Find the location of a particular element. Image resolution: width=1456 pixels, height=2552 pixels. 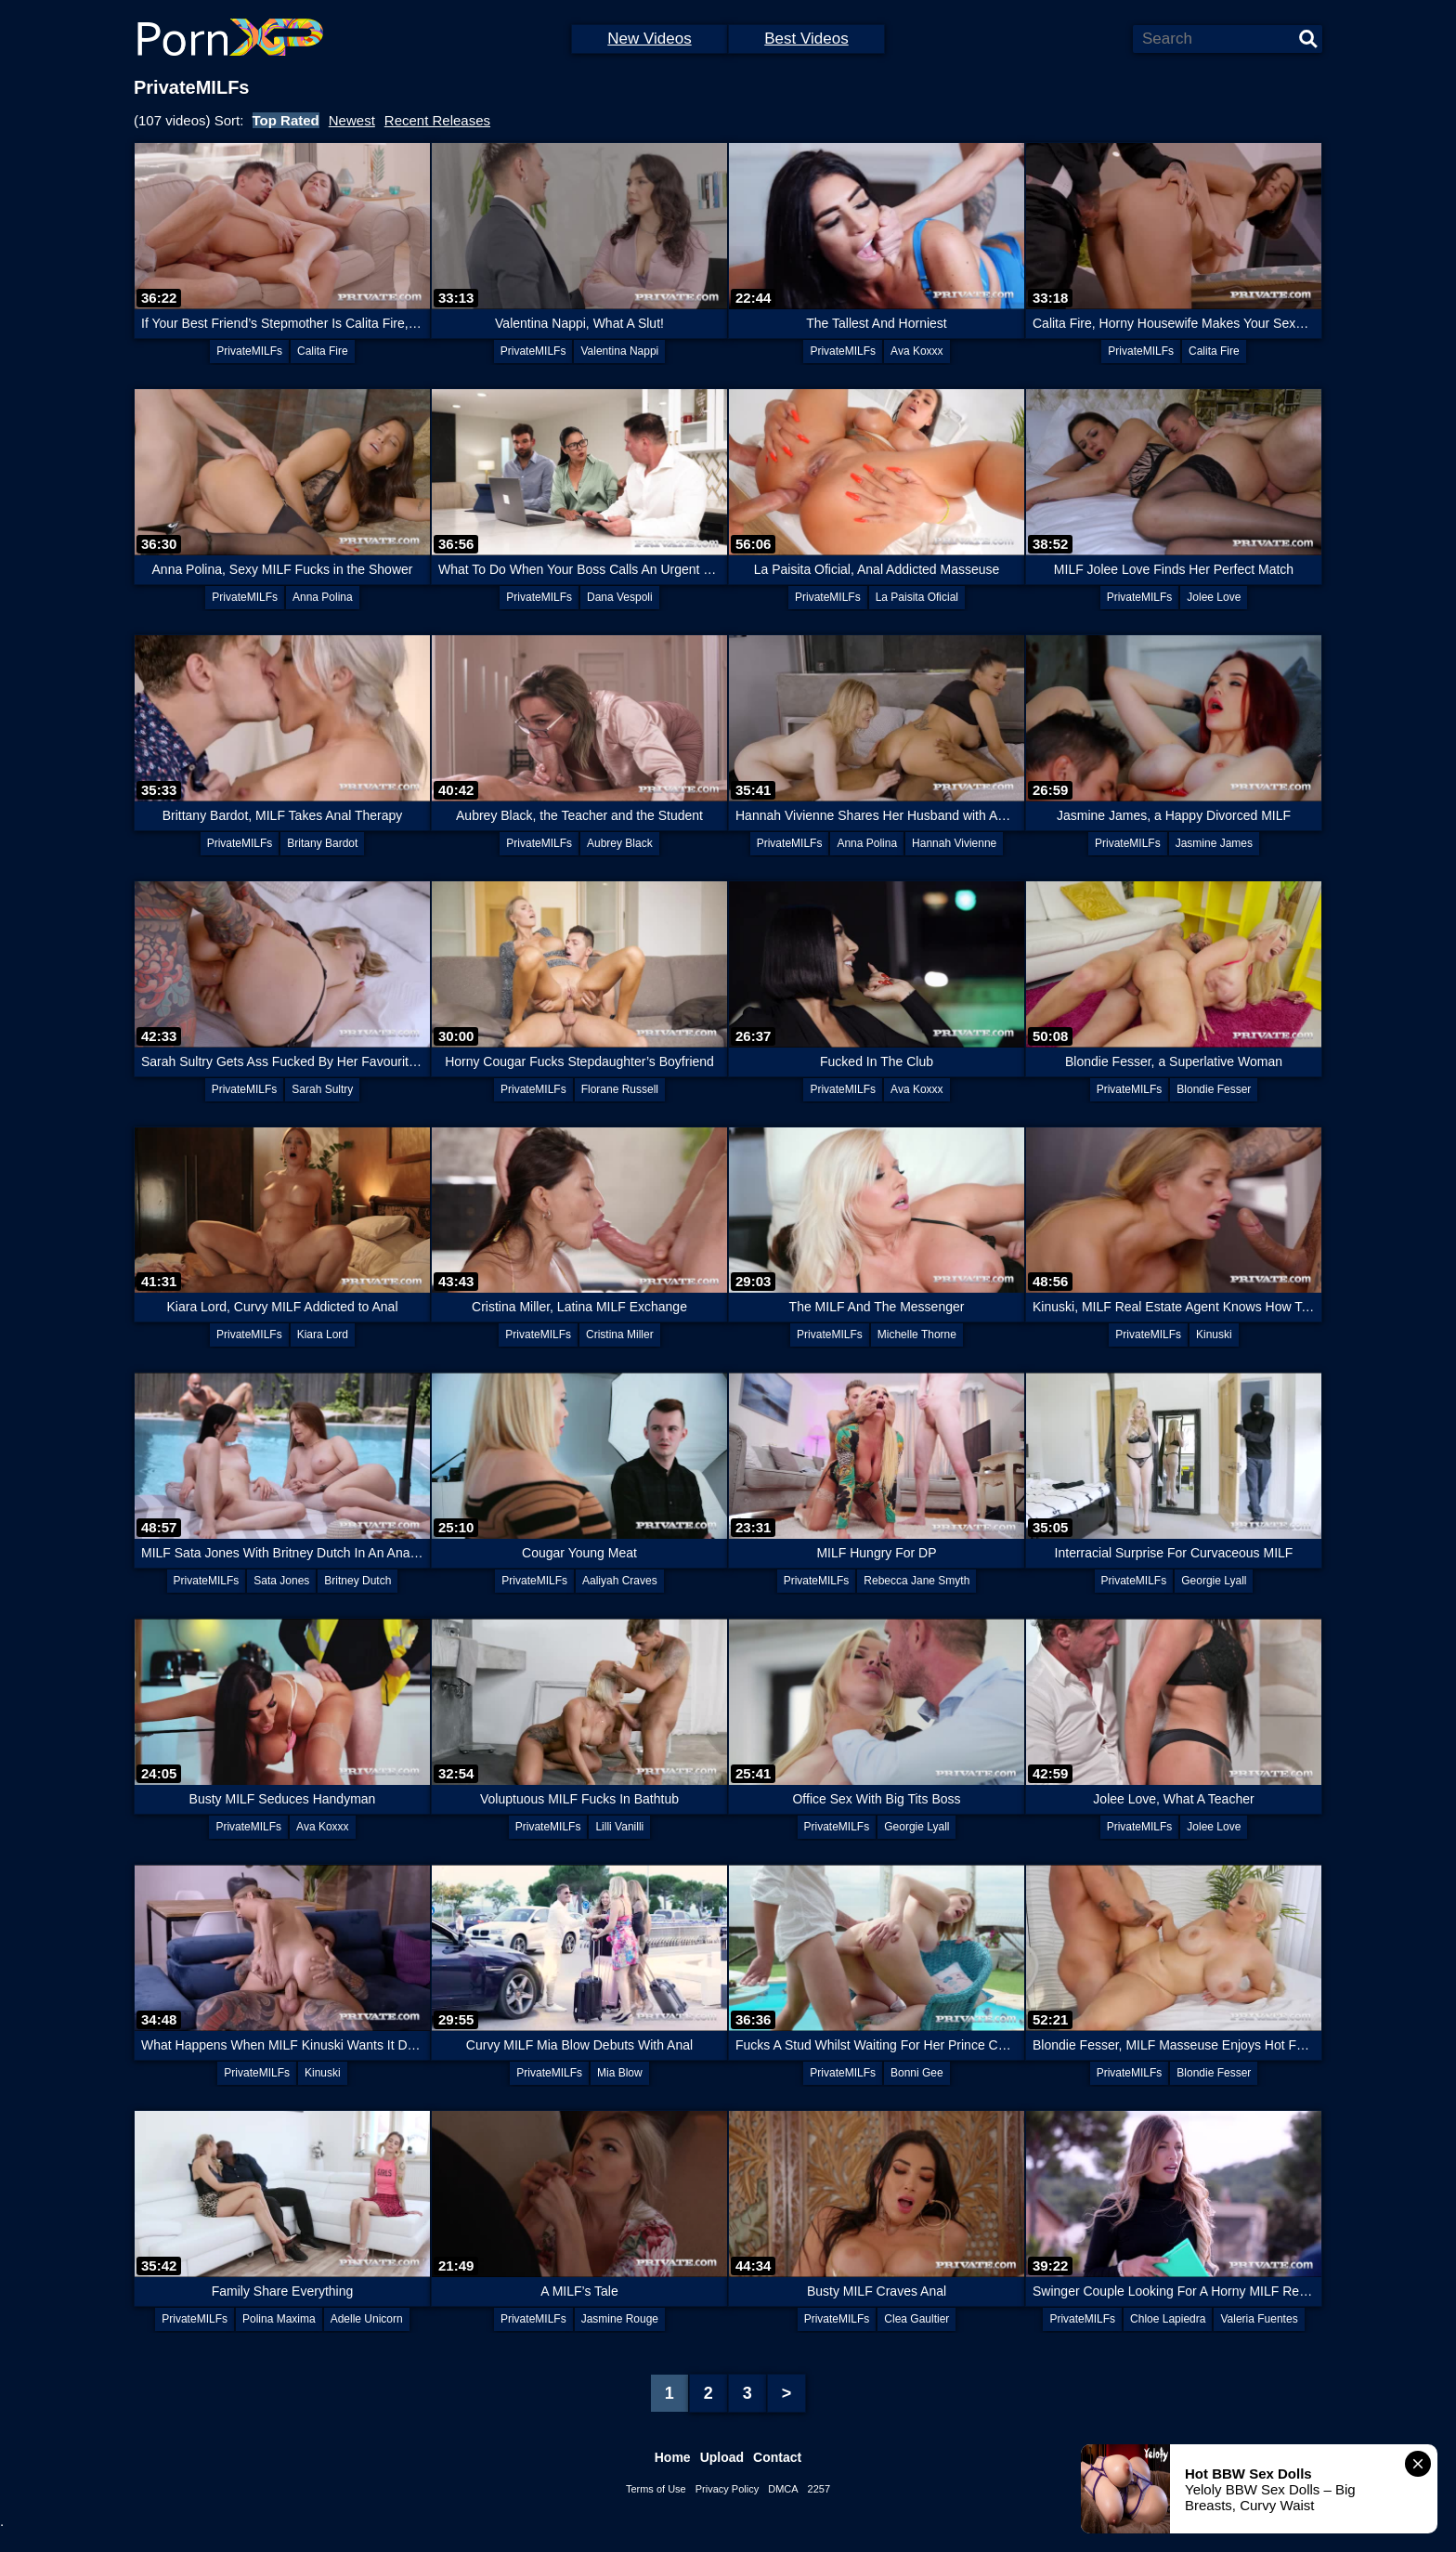

Valentina Nappi is located at coordinates (619, 351).